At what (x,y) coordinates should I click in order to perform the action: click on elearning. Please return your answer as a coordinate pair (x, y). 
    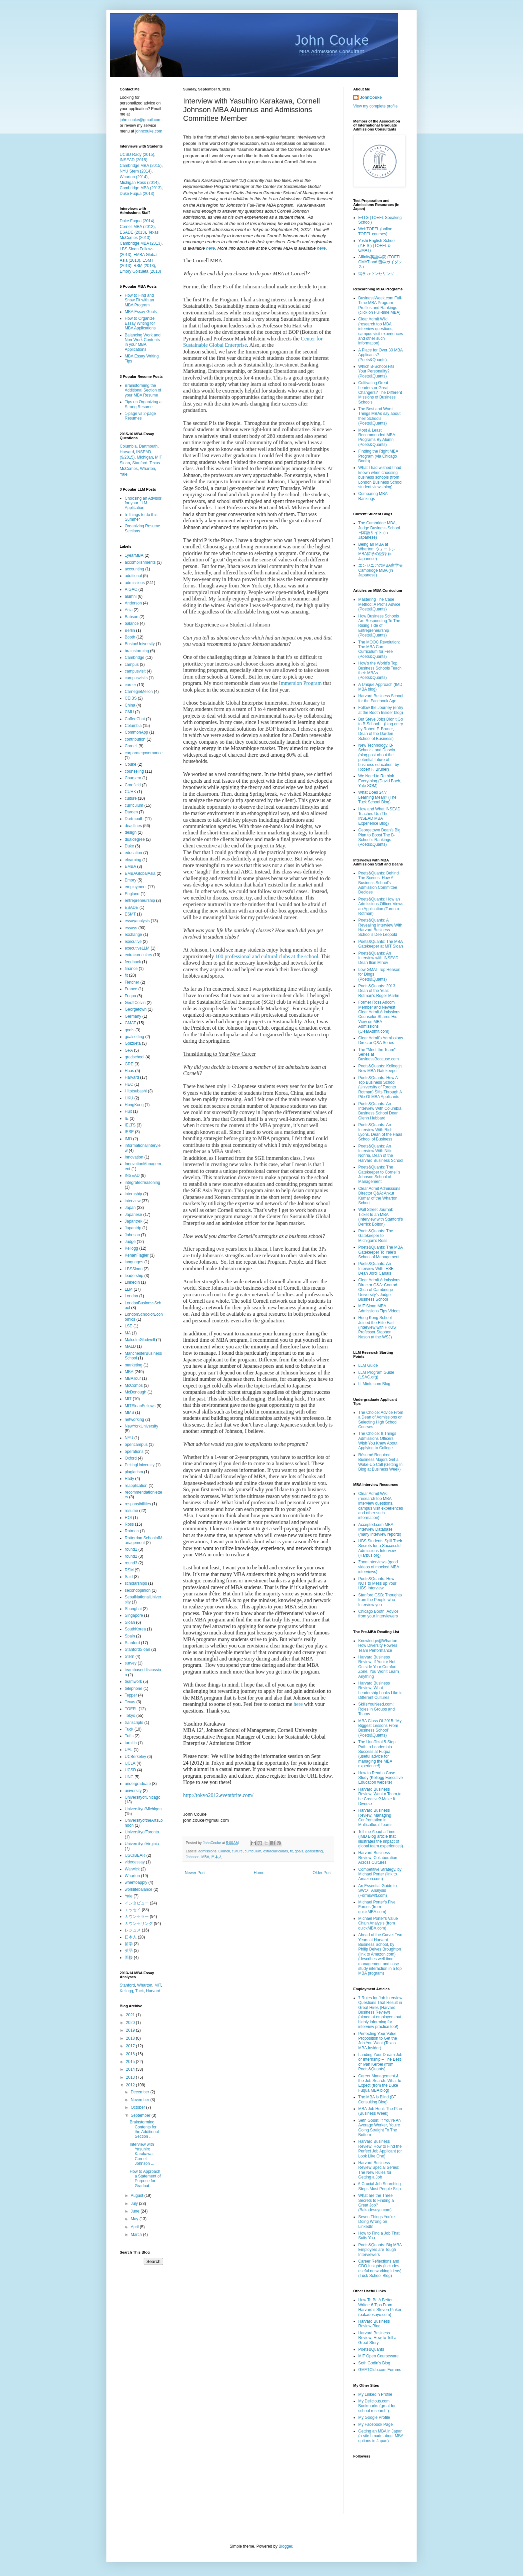
    Looking at the image, I should click on (133, 859).